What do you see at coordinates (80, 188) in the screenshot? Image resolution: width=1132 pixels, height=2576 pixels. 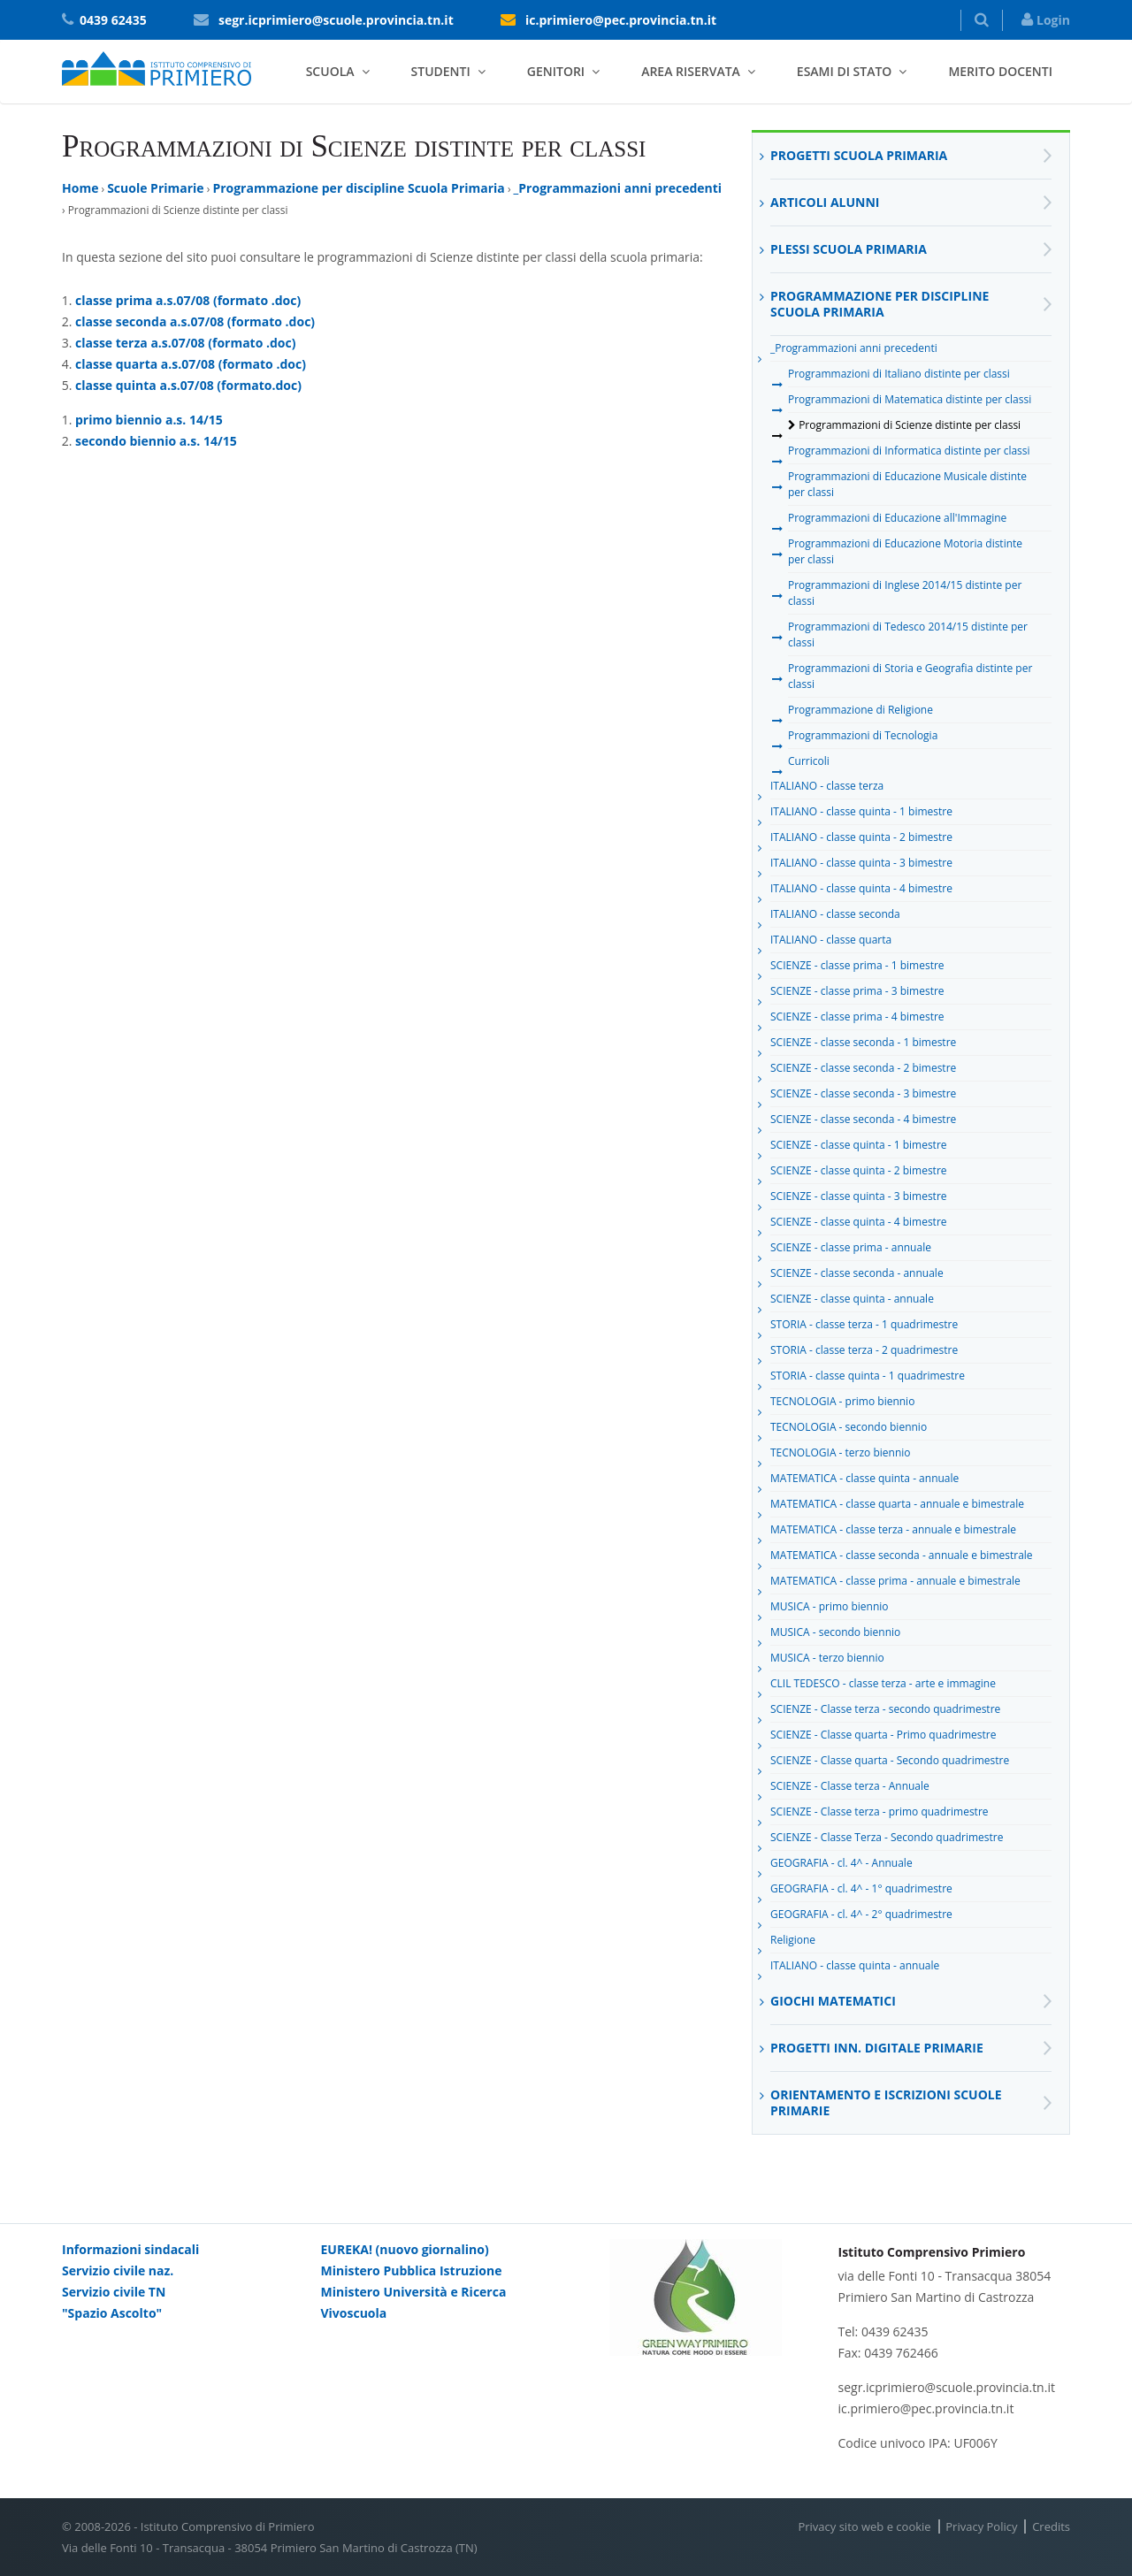 I see `Home` at bounding box center [80, 188].